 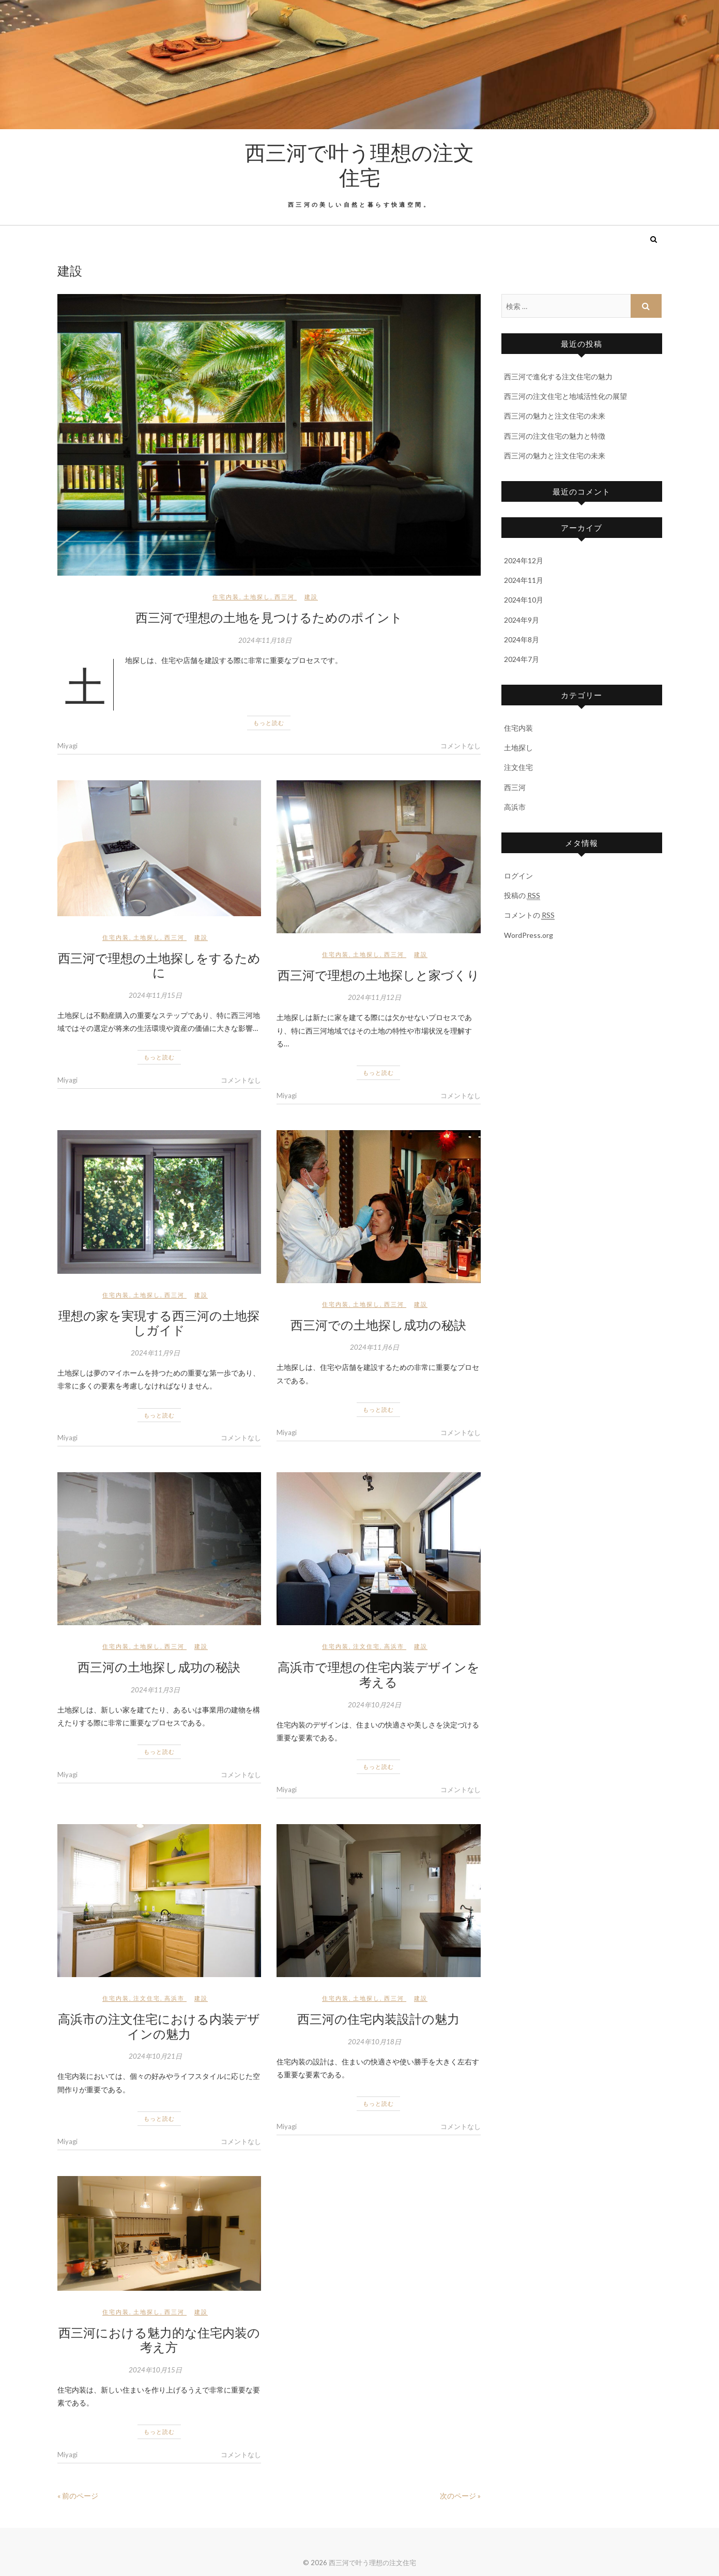 What do you see at coordinates (558, 376) in the screenshot?
I see `西三河で進化する注文住宅の魅力` at bounding box center [558, 376].